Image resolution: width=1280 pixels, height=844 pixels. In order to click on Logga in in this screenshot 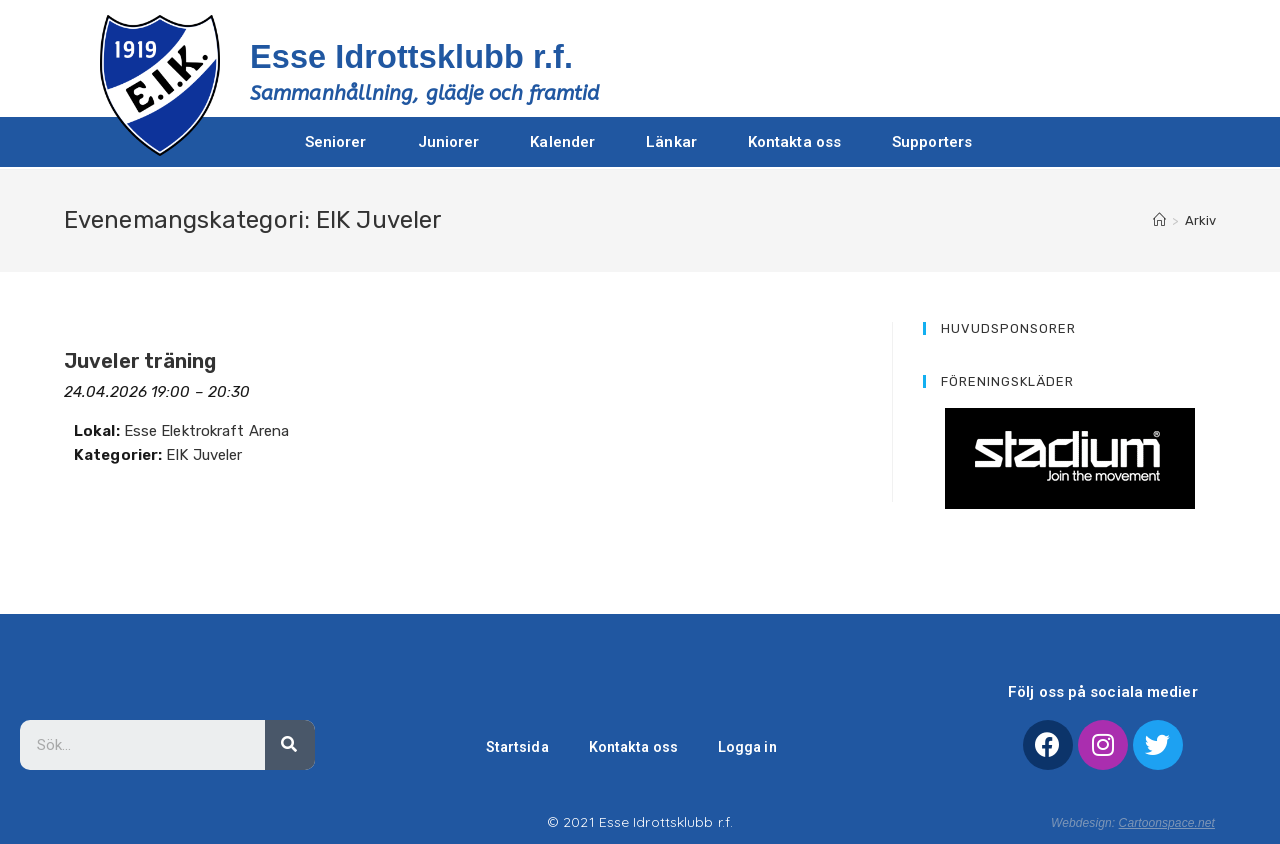, I will do `click(750, 747)`.